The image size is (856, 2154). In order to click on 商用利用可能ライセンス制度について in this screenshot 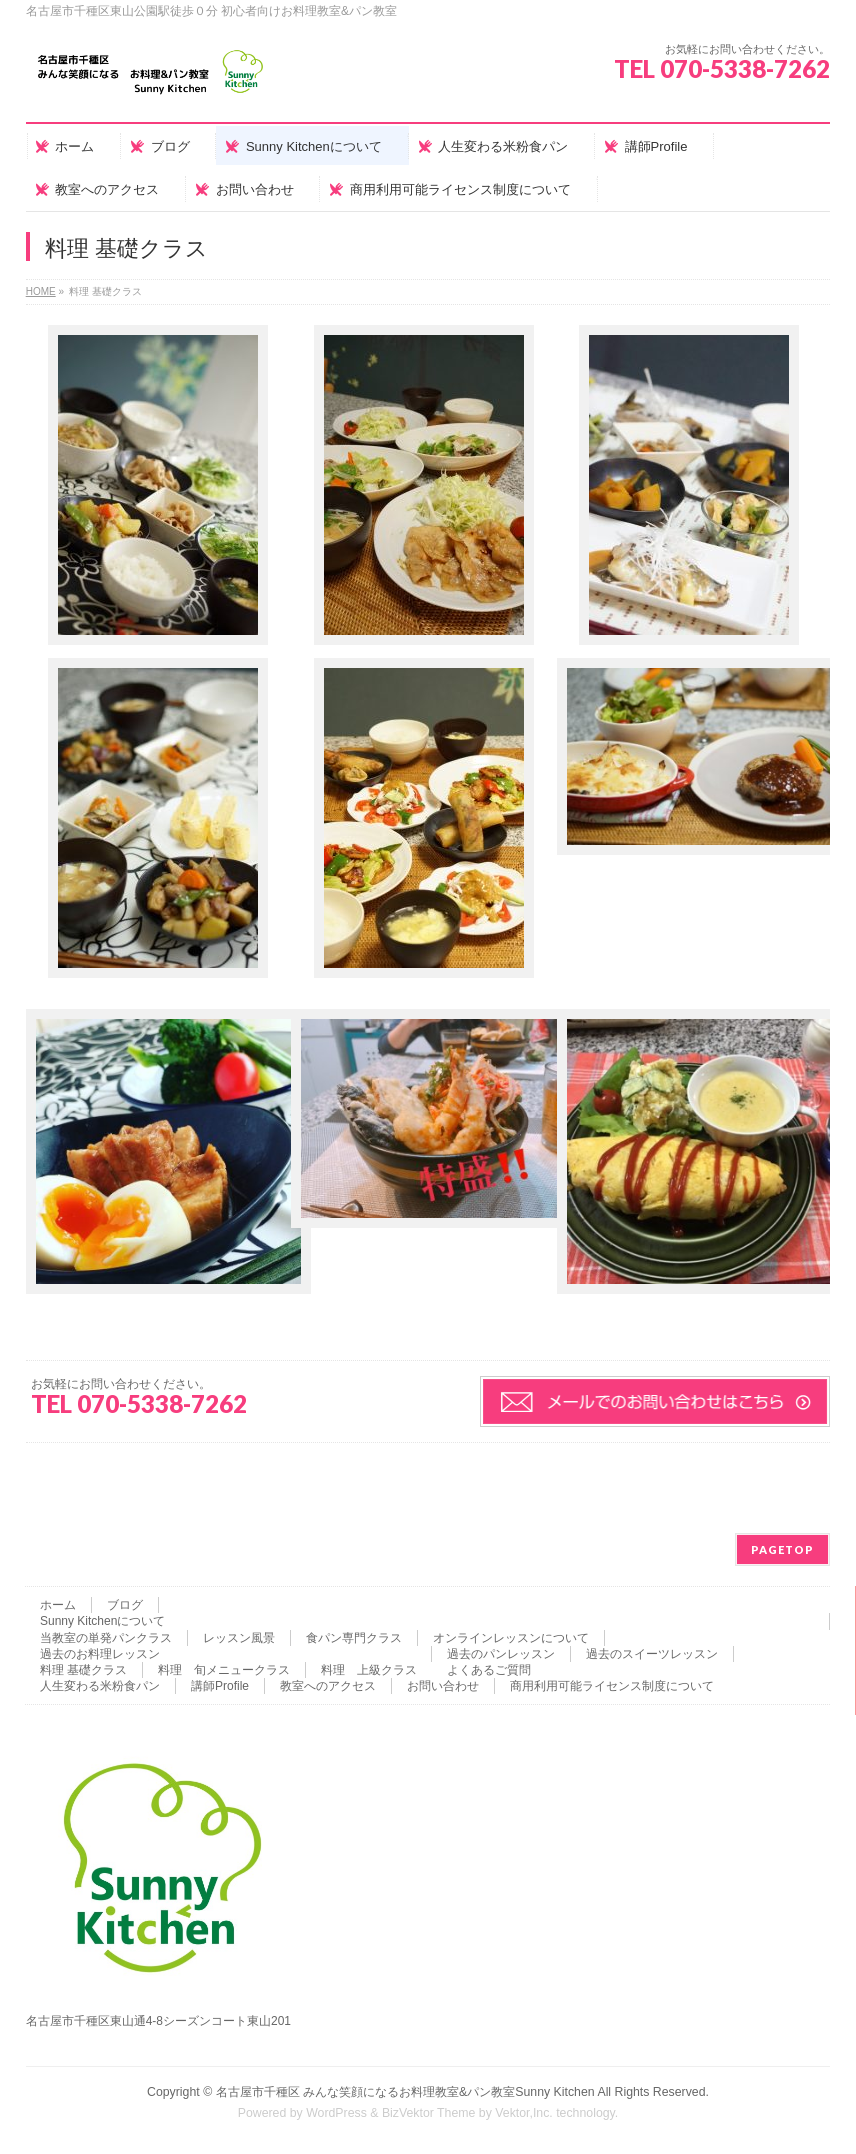, I will do `click(612, 1686)`.